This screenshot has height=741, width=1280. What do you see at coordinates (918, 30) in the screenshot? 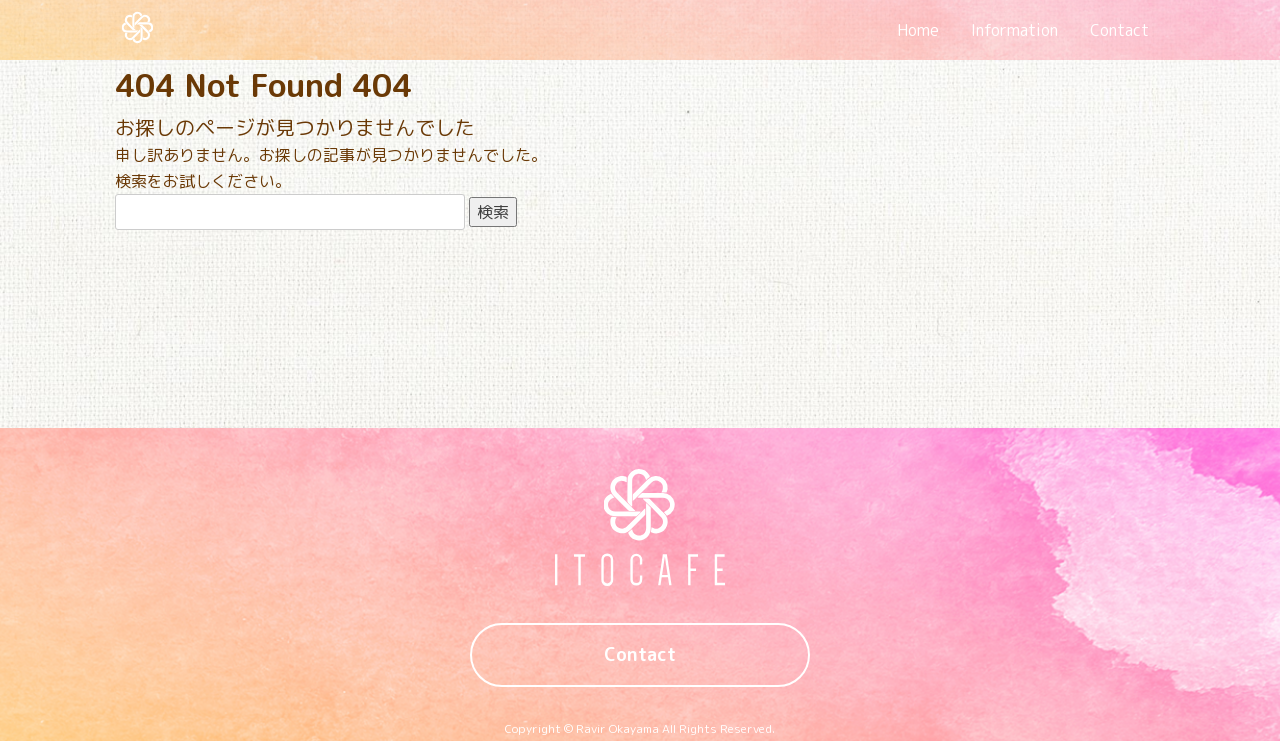
I see `Home` at bounding box center [918, 30].